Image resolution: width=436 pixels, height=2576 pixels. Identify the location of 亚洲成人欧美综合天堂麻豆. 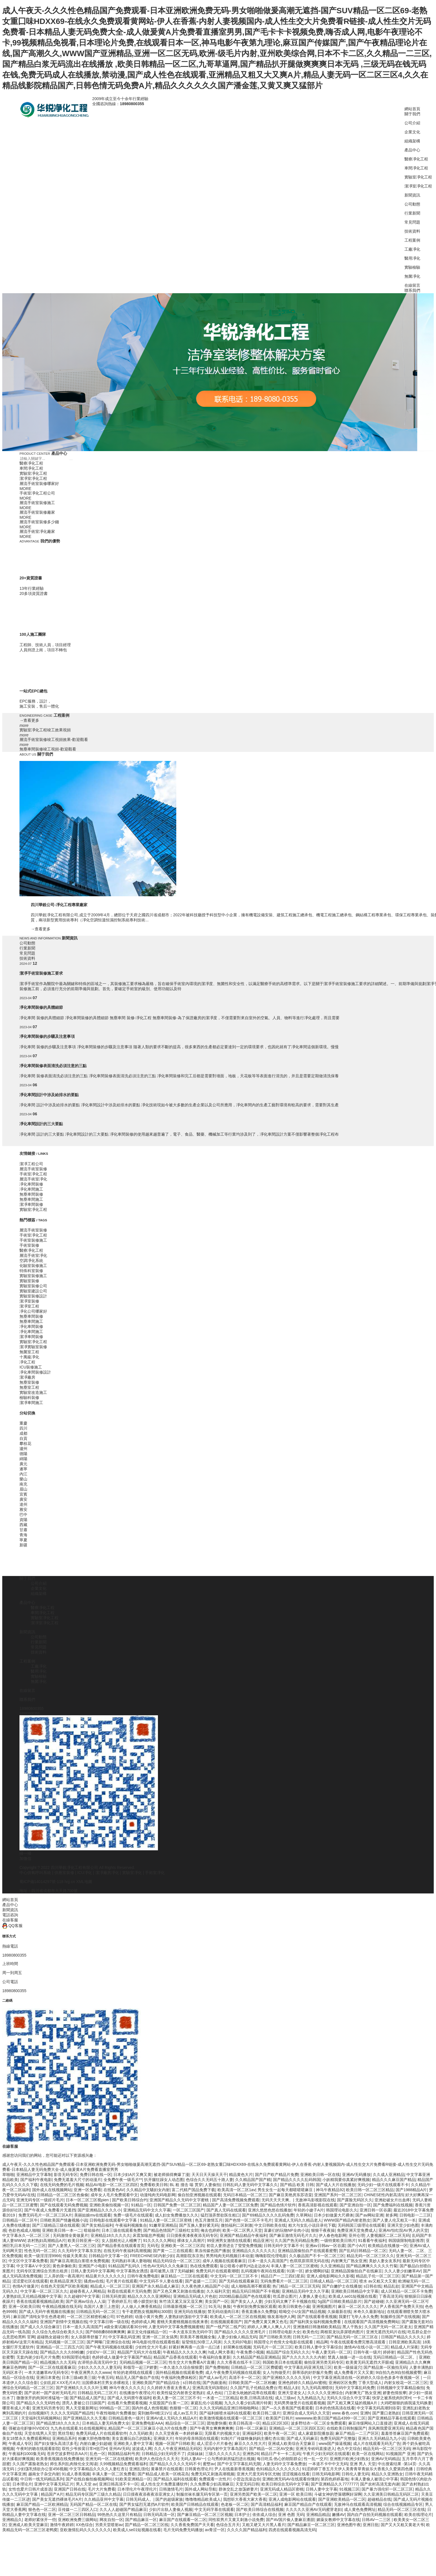
(292, 2443).